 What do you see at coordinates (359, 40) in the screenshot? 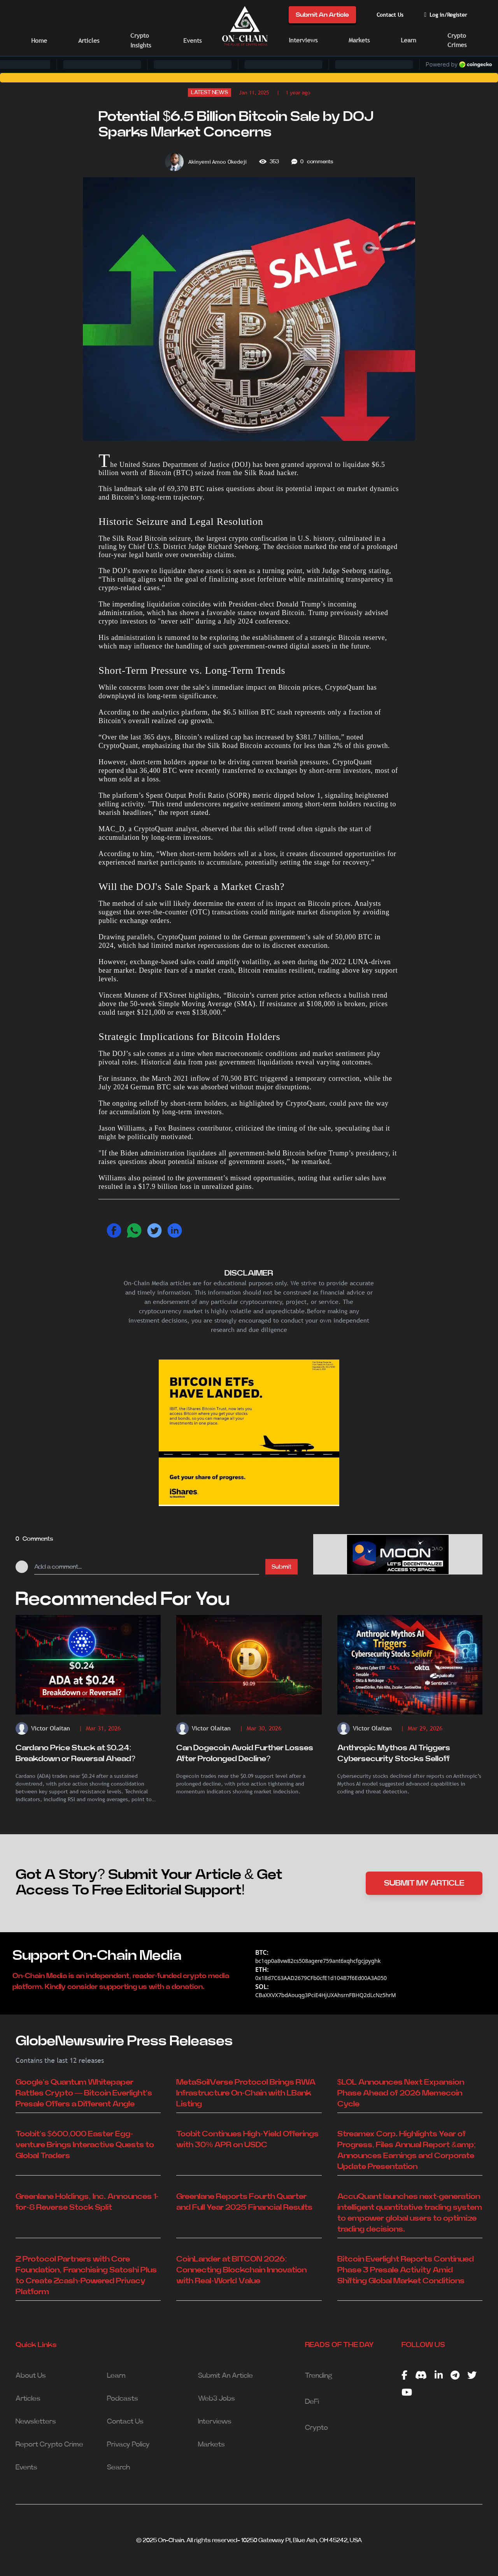
I see `Markets` at bounding box center [359, 40].